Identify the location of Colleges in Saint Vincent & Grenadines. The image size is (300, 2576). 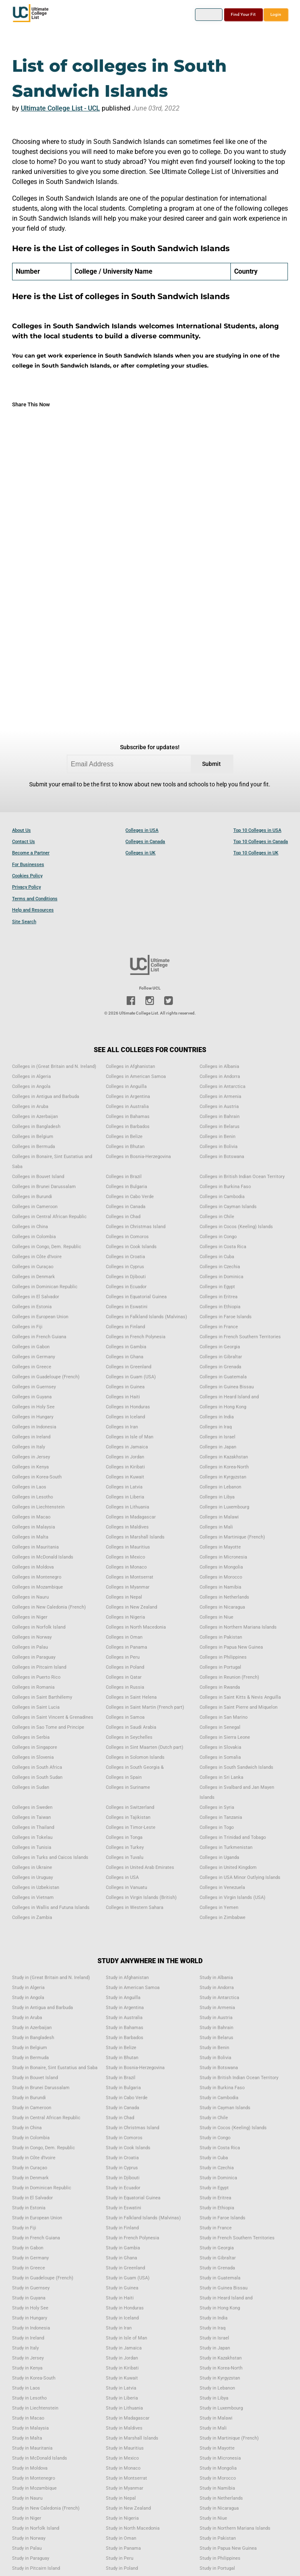
(52, 1717).